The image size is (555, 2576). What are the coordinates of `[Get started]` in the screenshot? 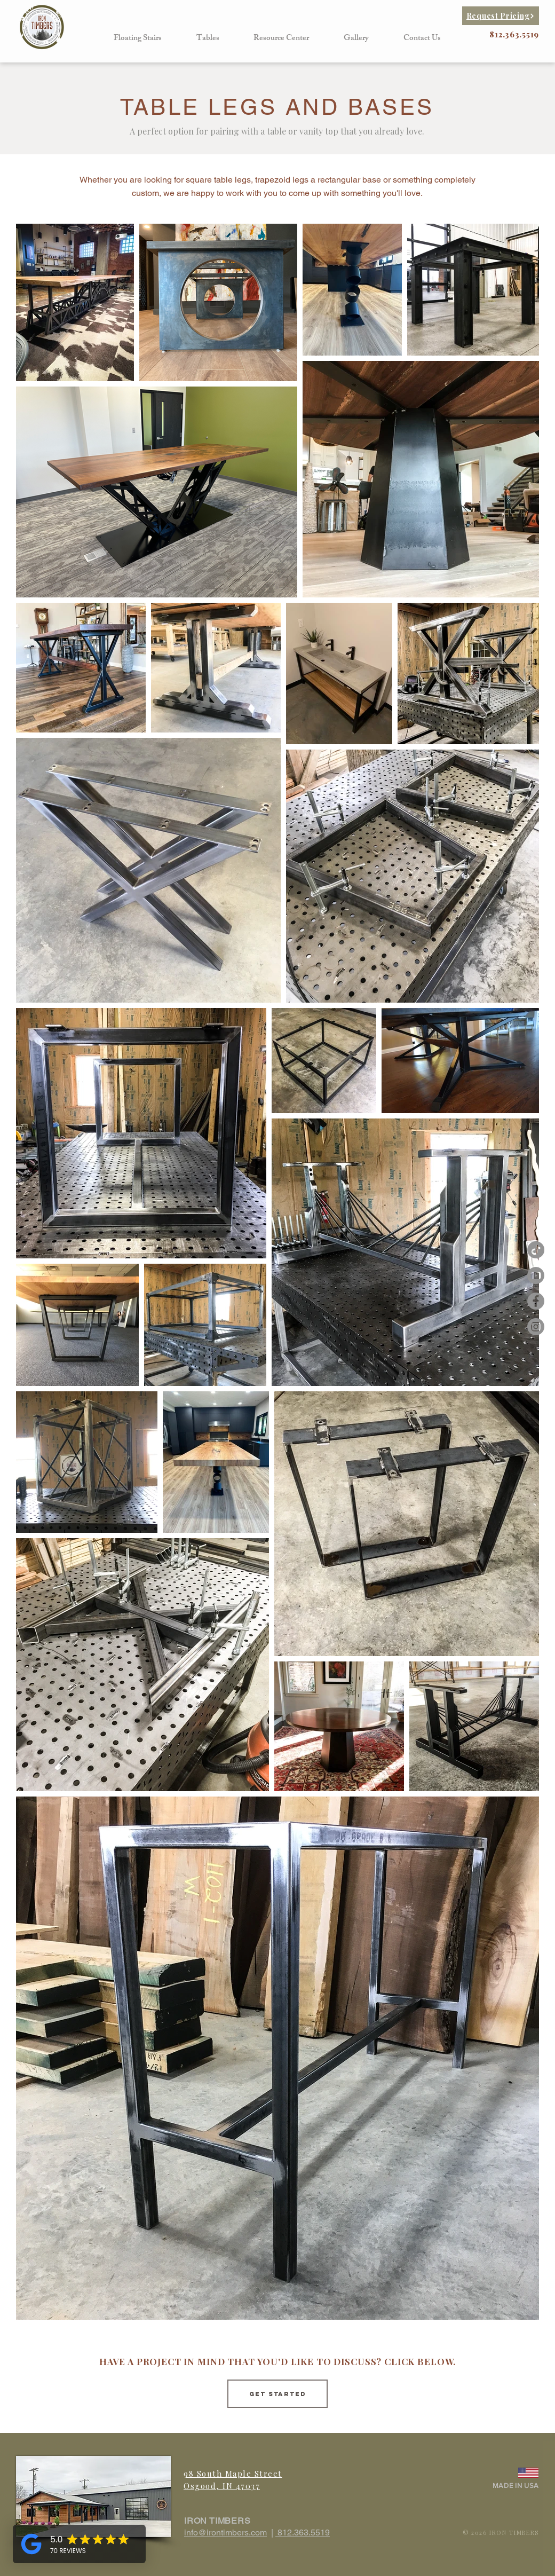 It's located at (277, 2394).